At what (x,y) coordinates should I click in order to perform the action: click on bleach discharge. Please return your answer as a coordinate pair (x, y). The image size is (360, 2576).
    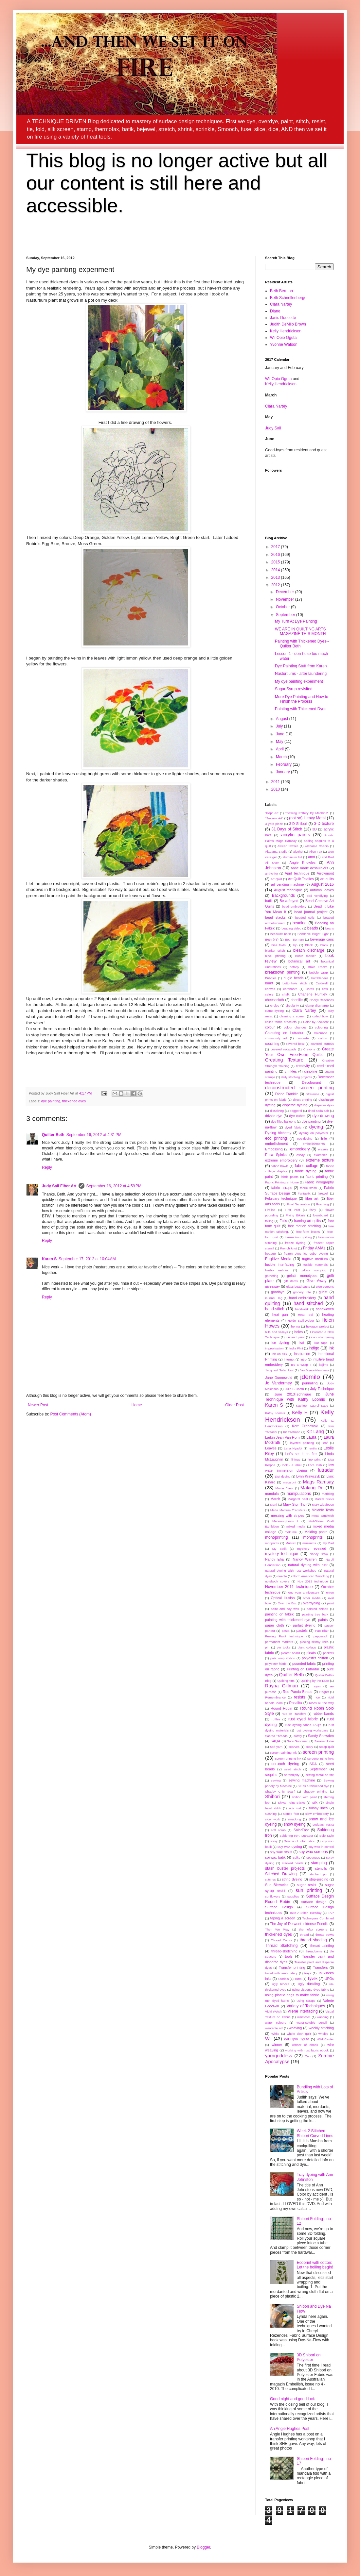
    Looking at the image, I should click on (308, 950).